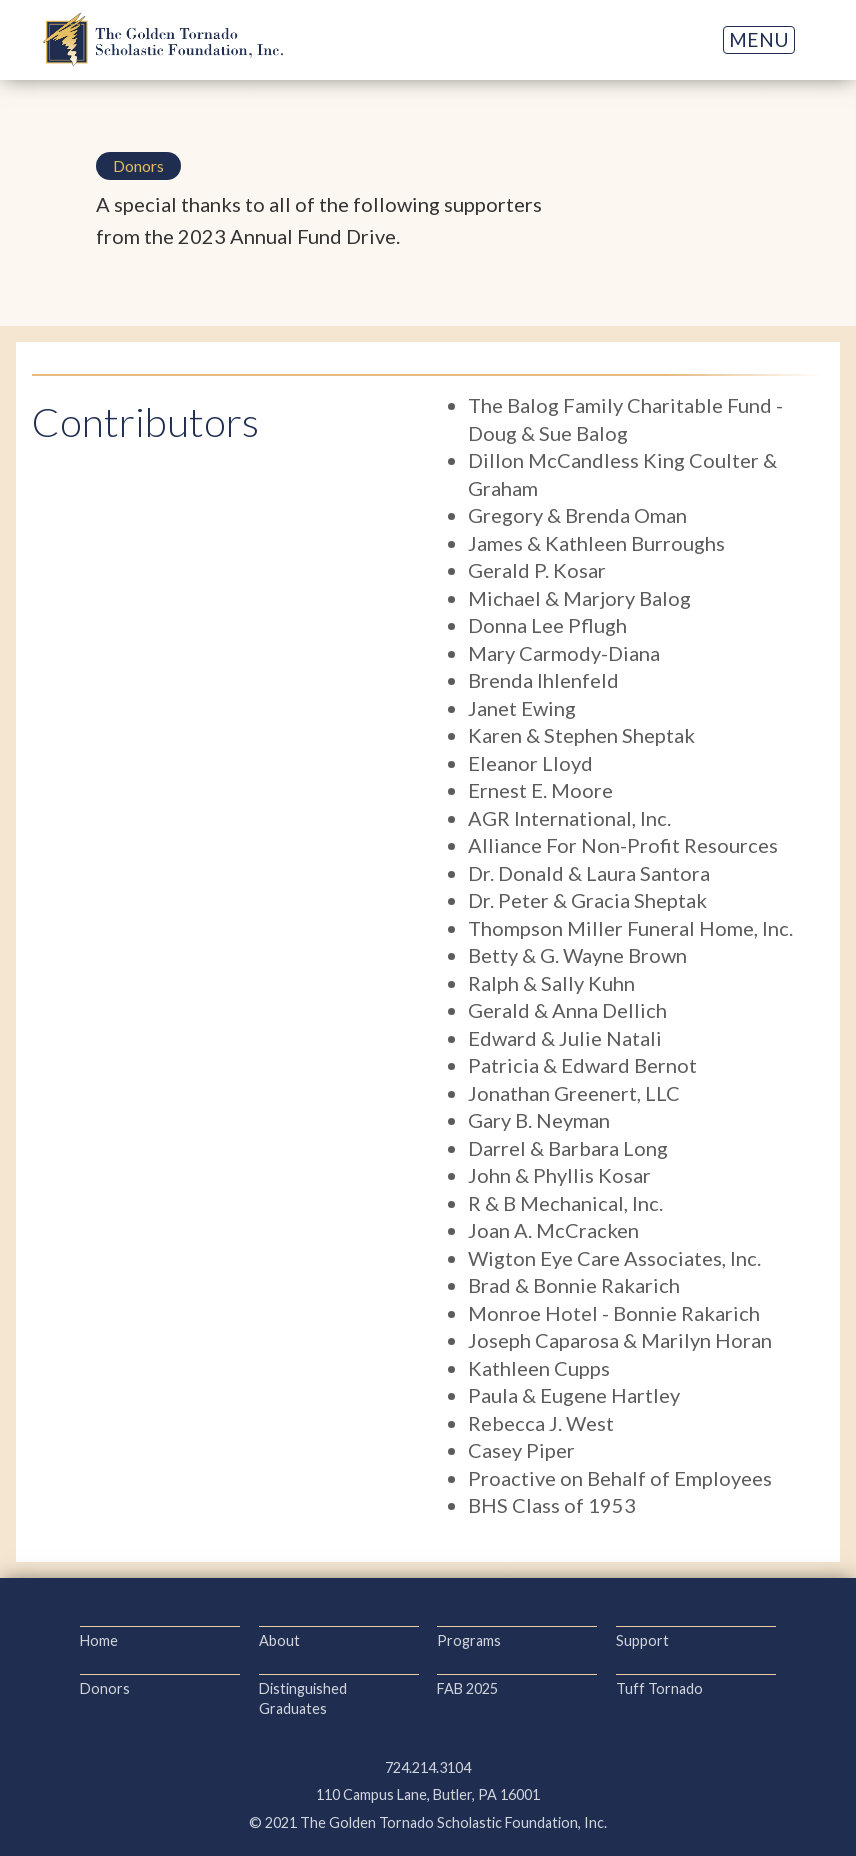 The image size is (856, 1856). Describe the element at coordinates (303, 1698) in the screenshot. I see `Distinguished Graduates` at that location.